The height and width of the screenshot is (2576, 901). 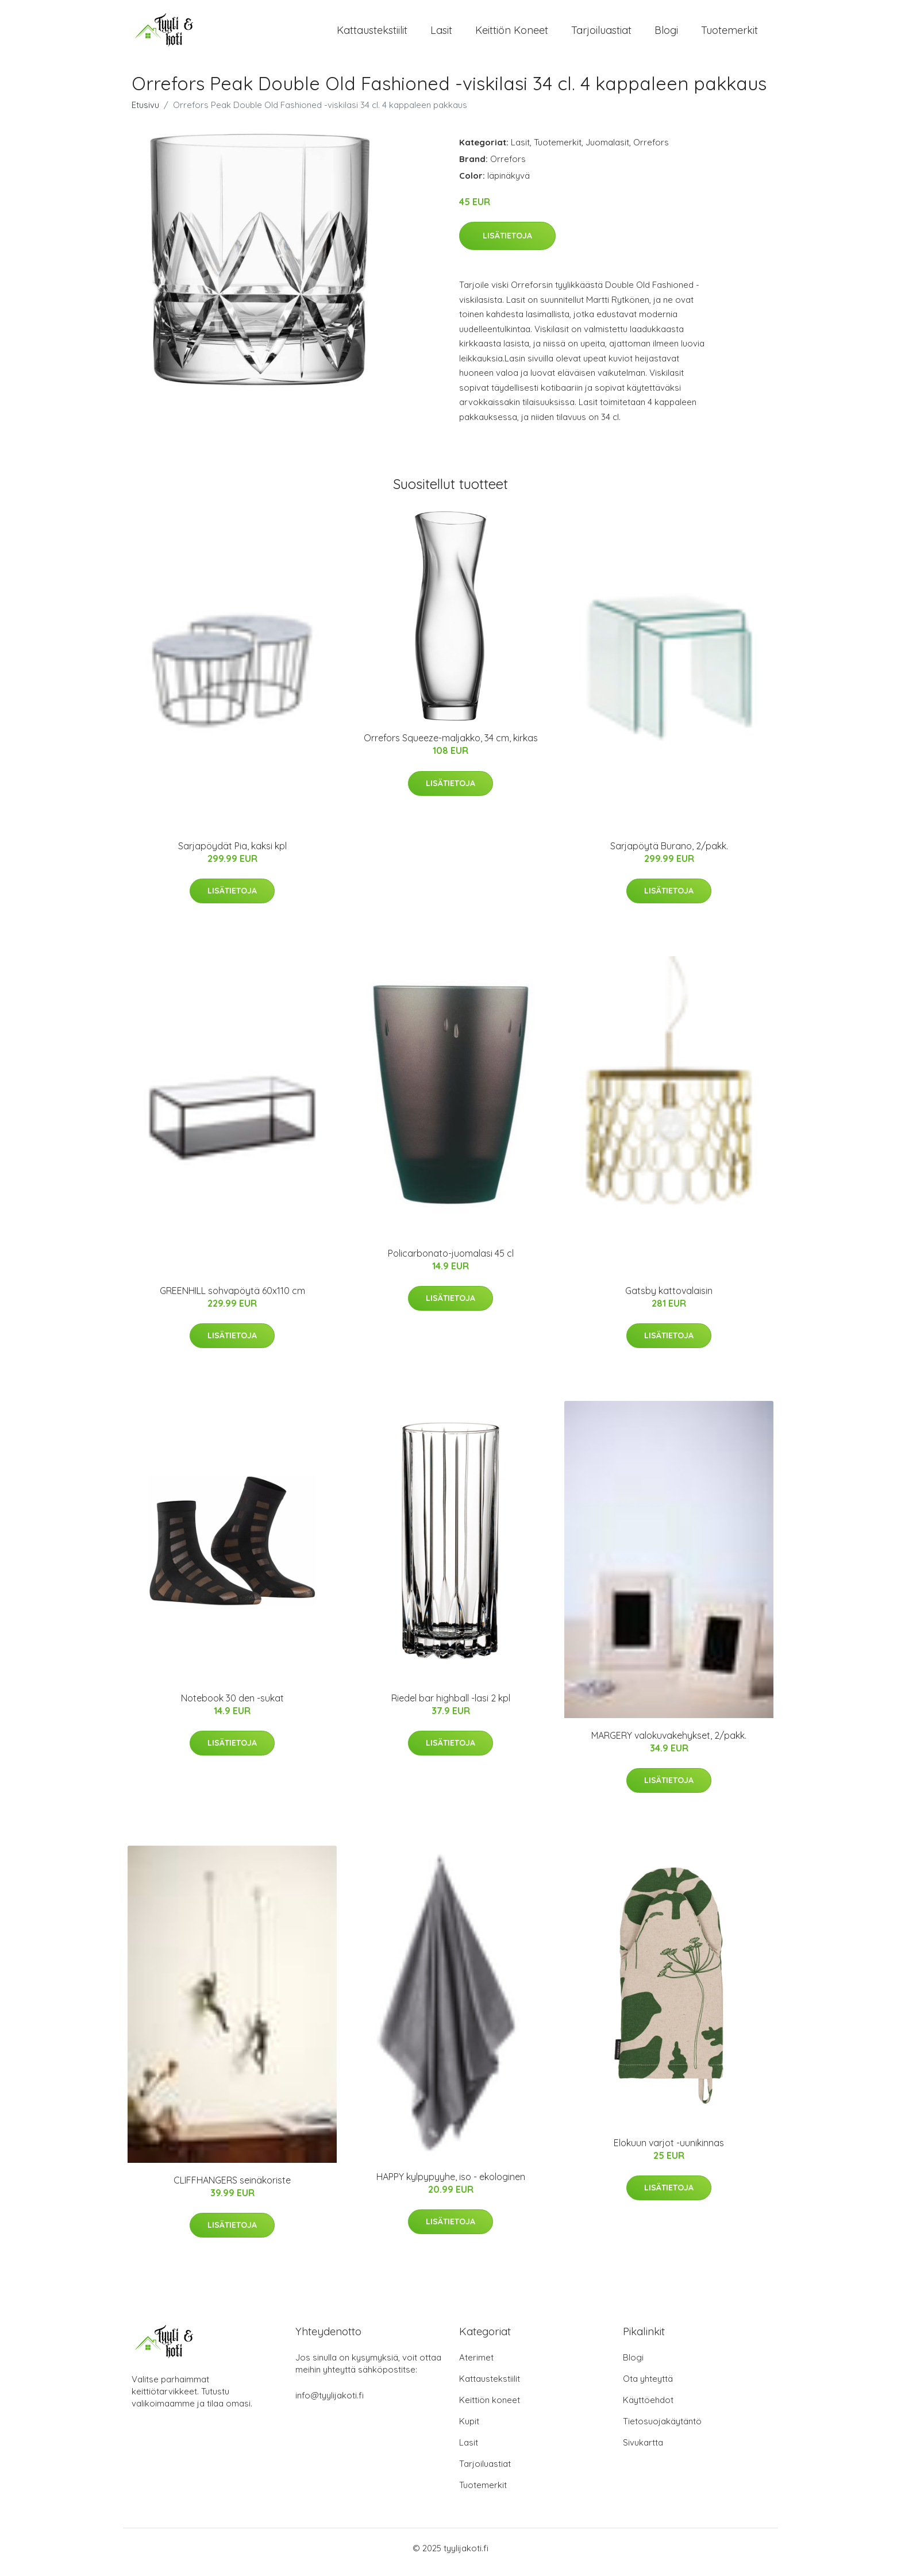 I want to click on Ota yhteyttä, so click(x=648, y=2386).